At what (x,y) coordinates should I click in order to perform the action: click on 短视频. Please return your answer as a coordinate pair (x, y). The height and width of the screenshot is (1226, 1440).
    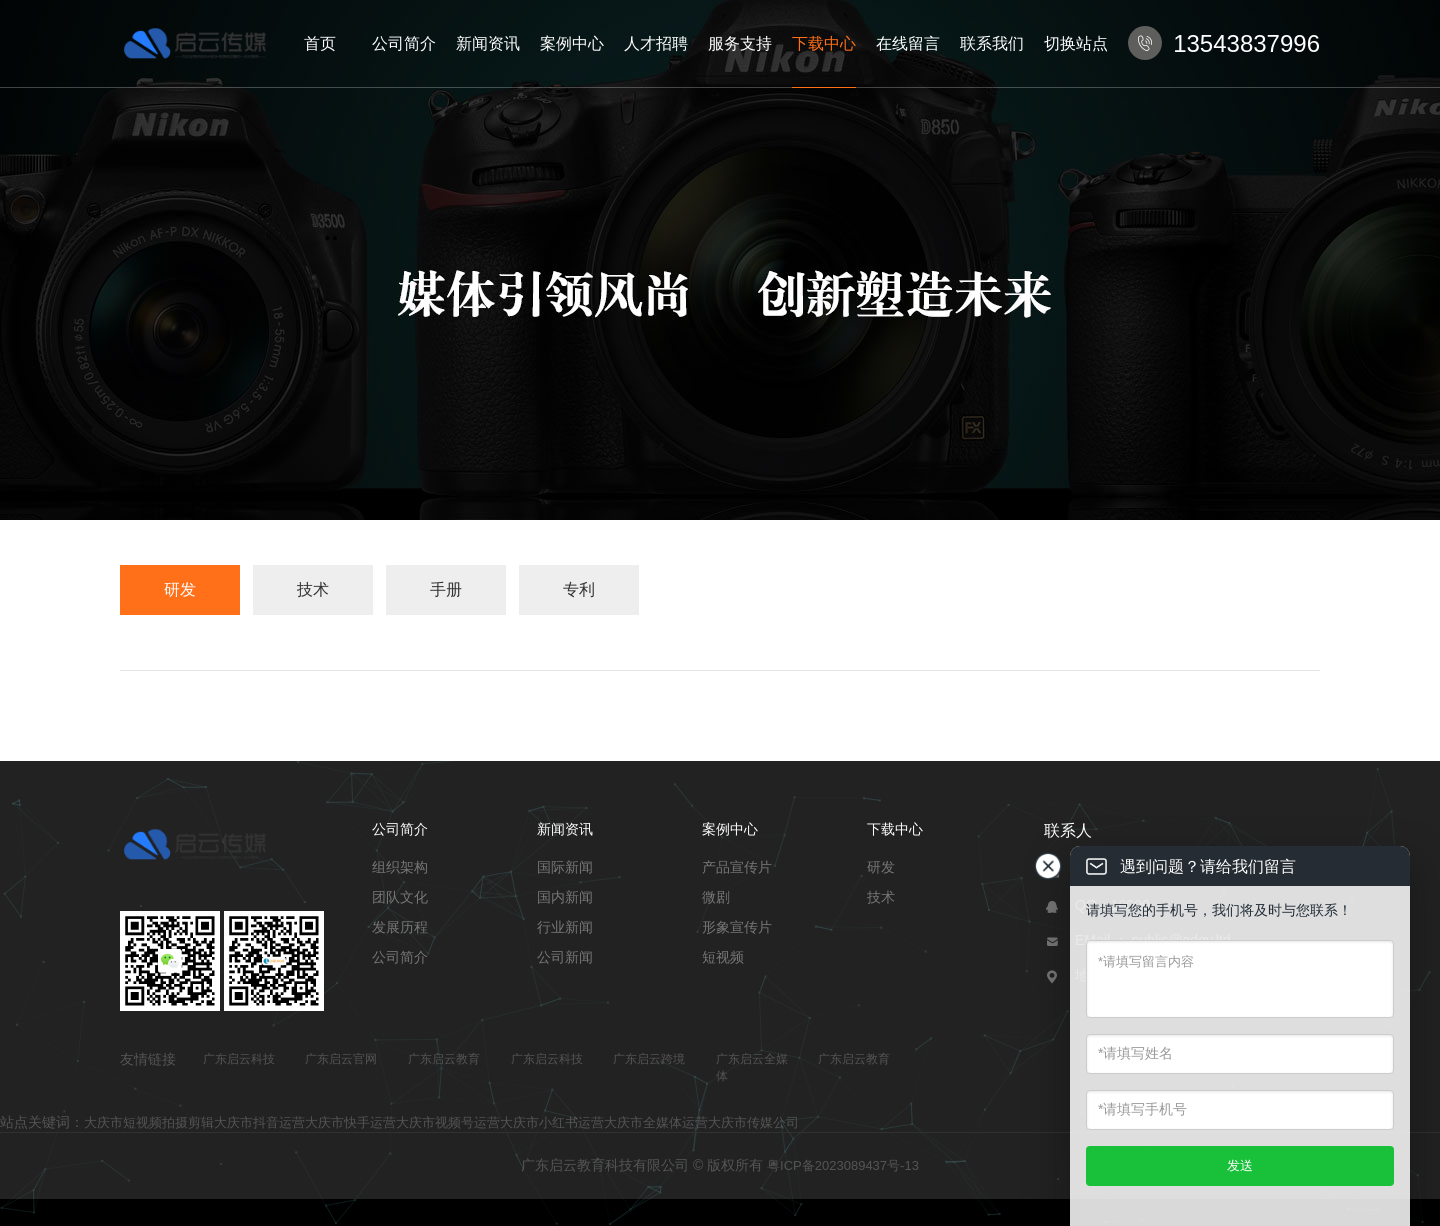
    Looking at the image, I should click on (723, 957).